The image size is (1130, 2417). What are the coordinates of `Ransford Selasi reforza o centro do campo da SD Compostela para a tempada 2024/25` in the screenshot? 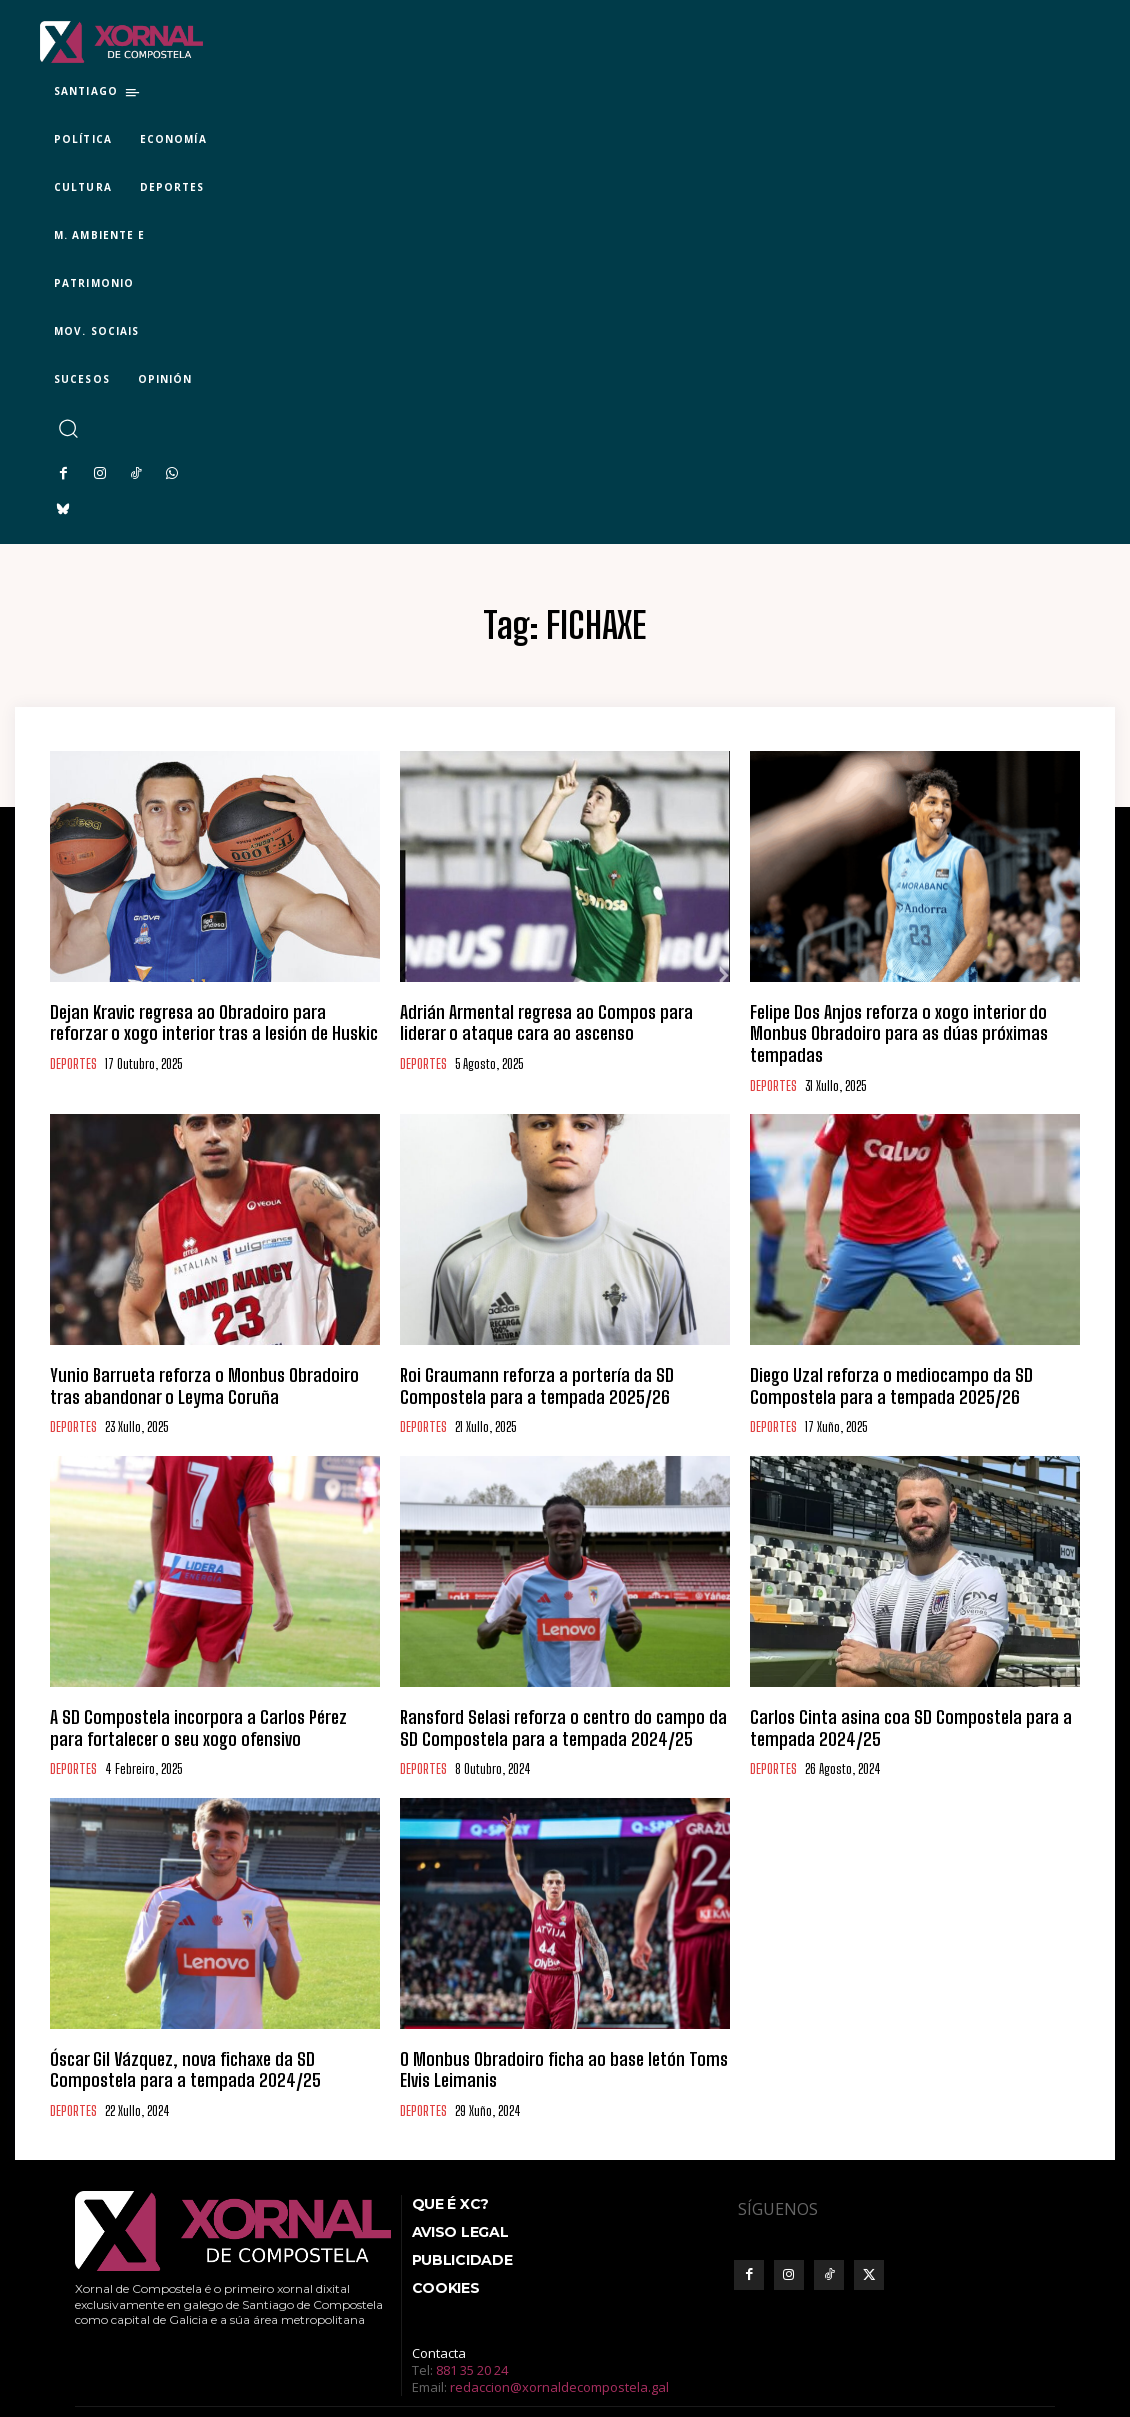 It's located at (541, 1689).